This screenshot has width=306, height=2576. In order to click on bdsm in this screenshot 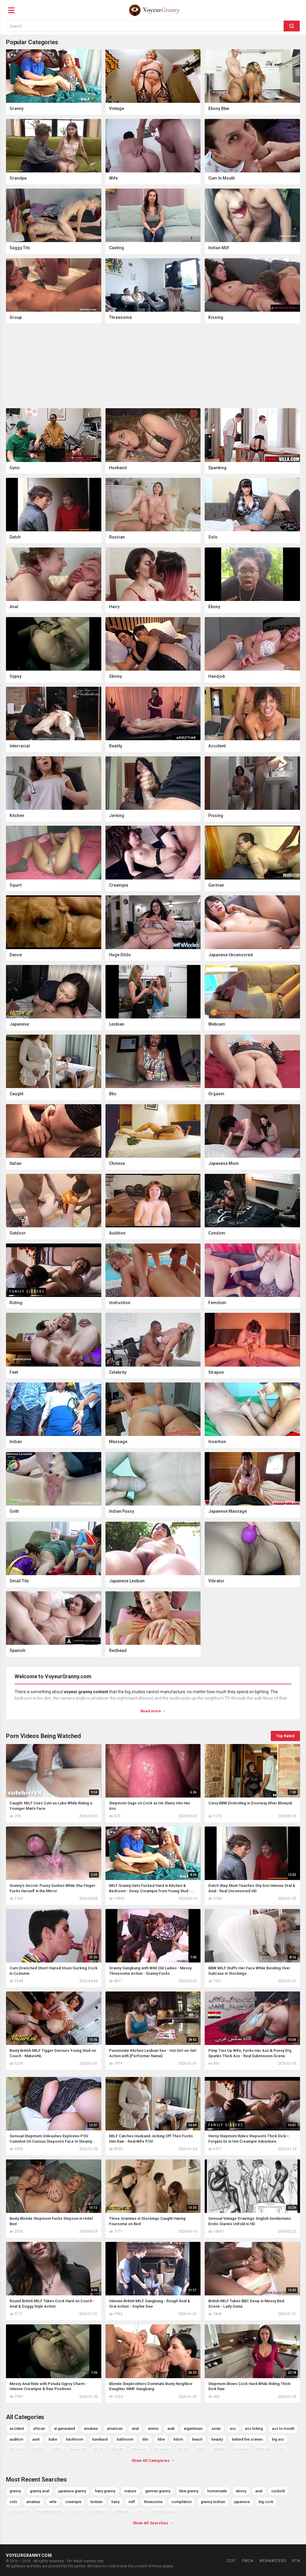, I will do `click(178, 2439)`.